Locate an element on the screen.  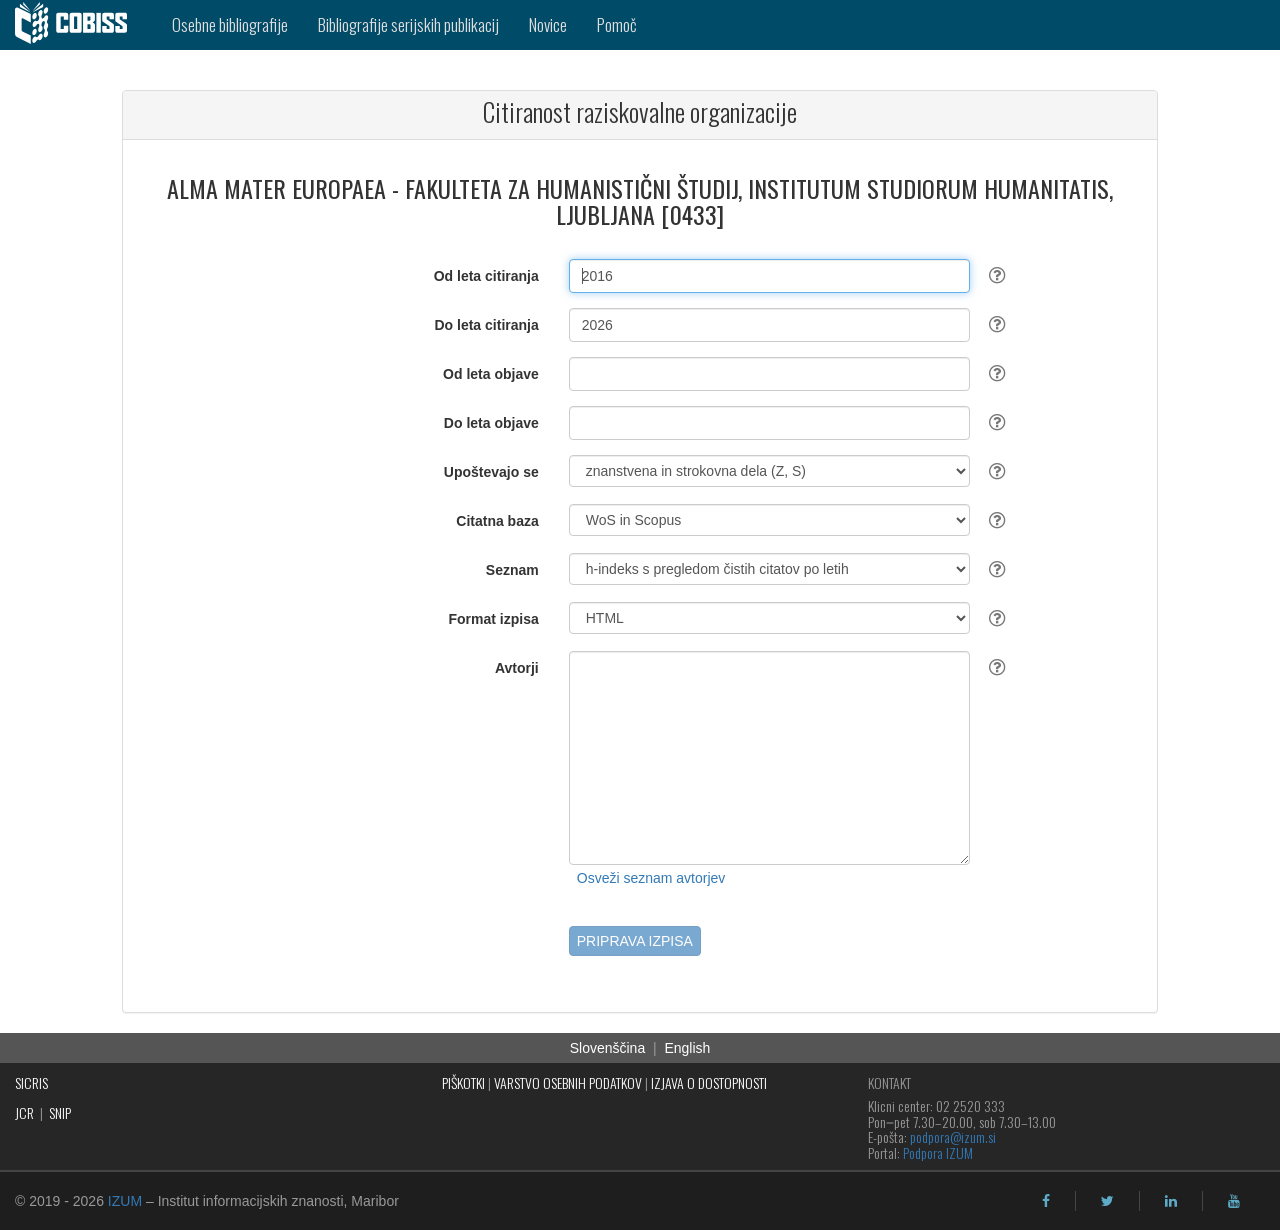
Avtorji is located at coordinates (517, 668).